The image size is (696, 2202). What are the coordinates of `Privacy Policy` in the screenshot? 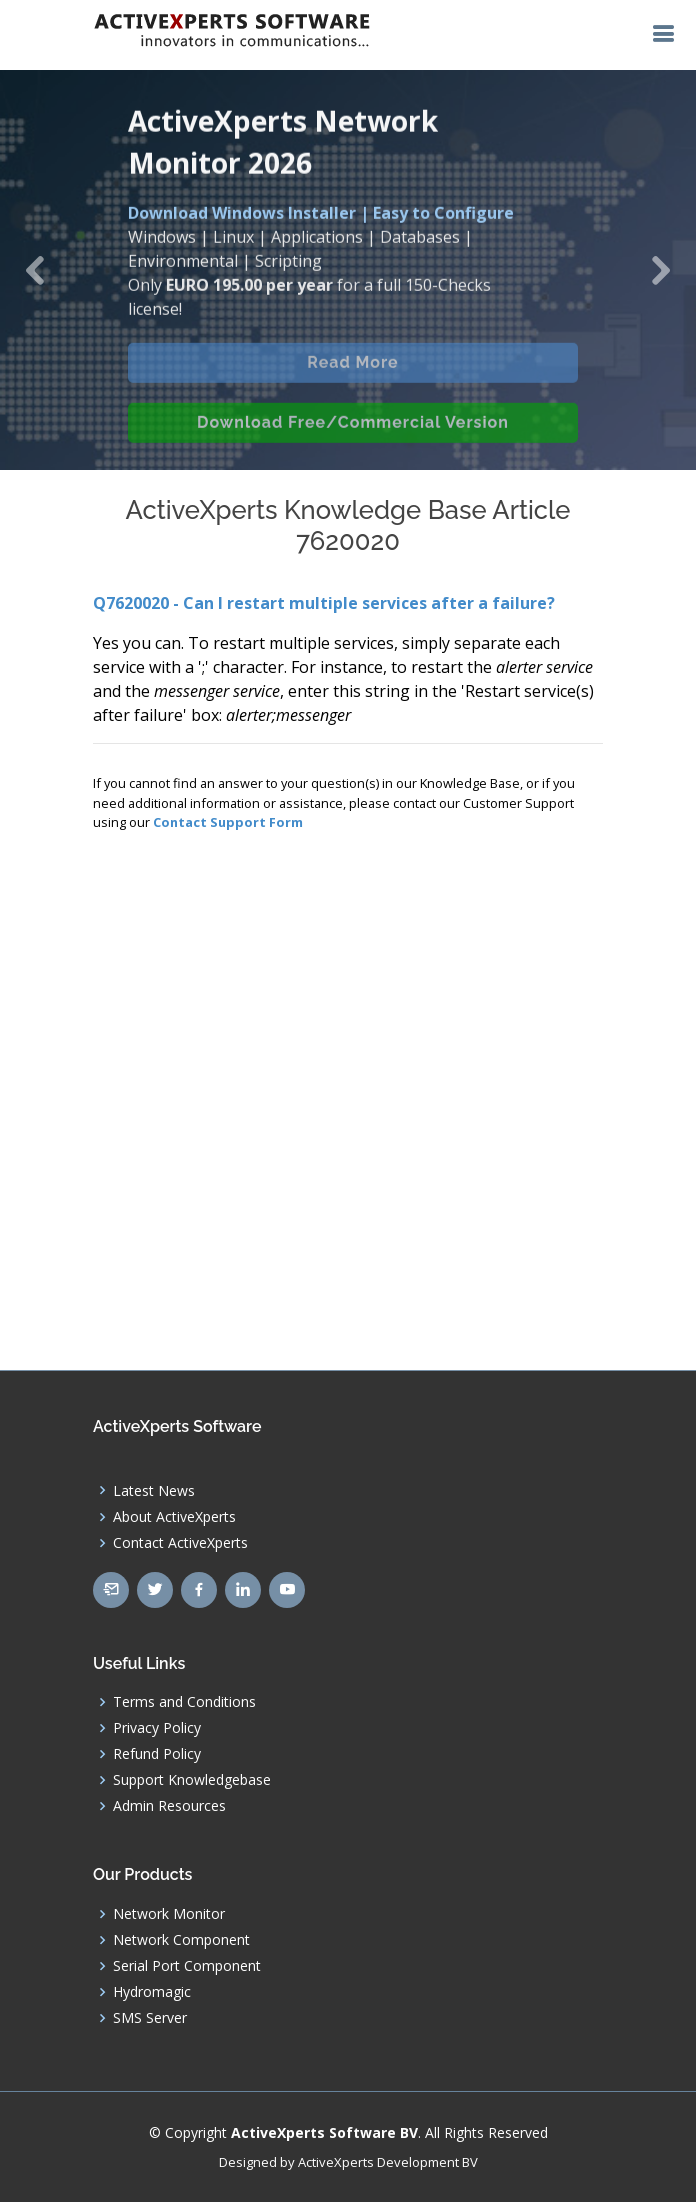 It's located at (157, 1728).